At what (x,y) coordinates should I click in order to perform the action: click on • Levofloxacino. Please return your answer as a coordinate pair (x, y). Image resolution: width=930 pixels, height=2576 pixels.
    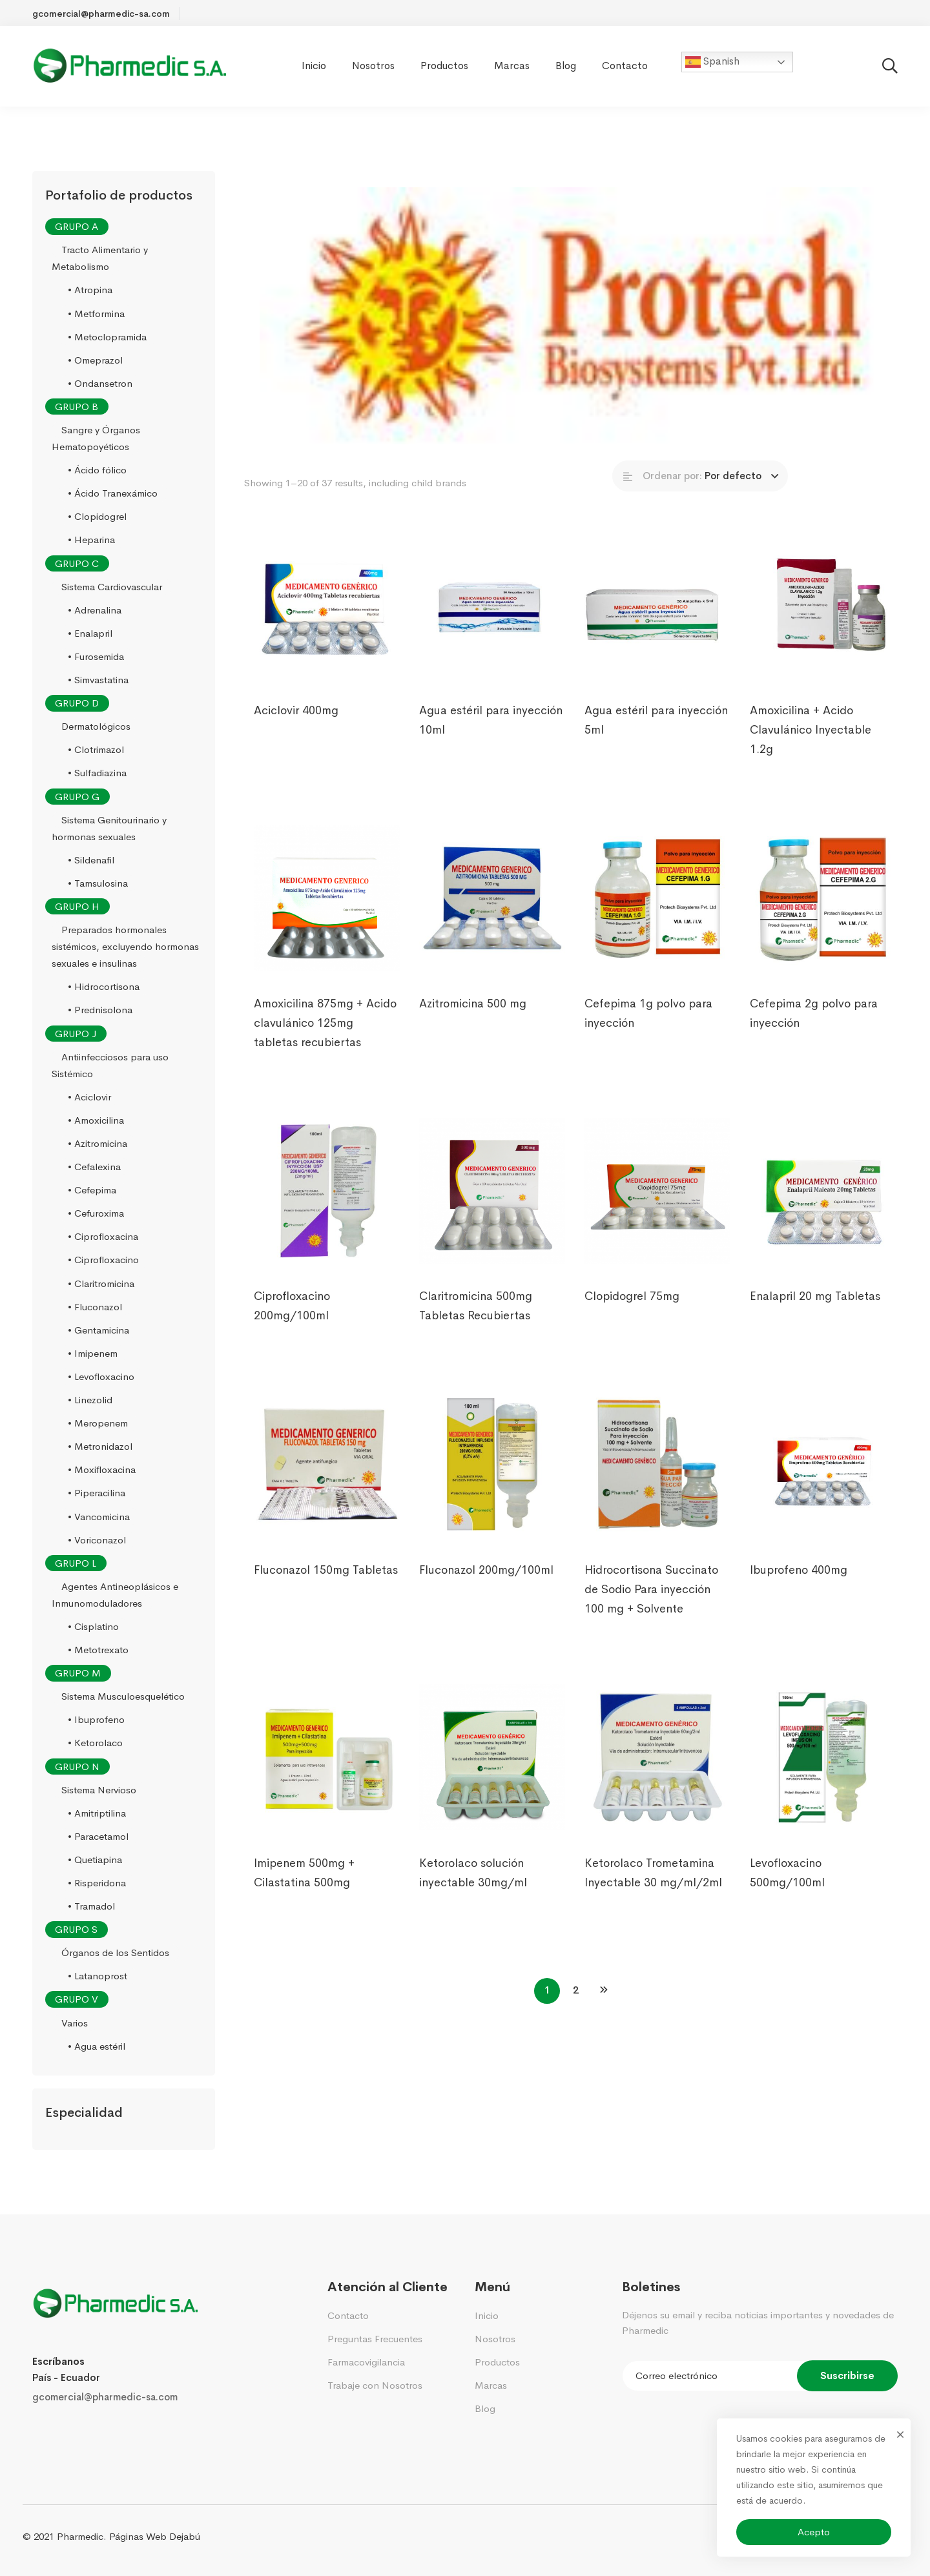
    Looking at the image, I should click on (101, 1376).